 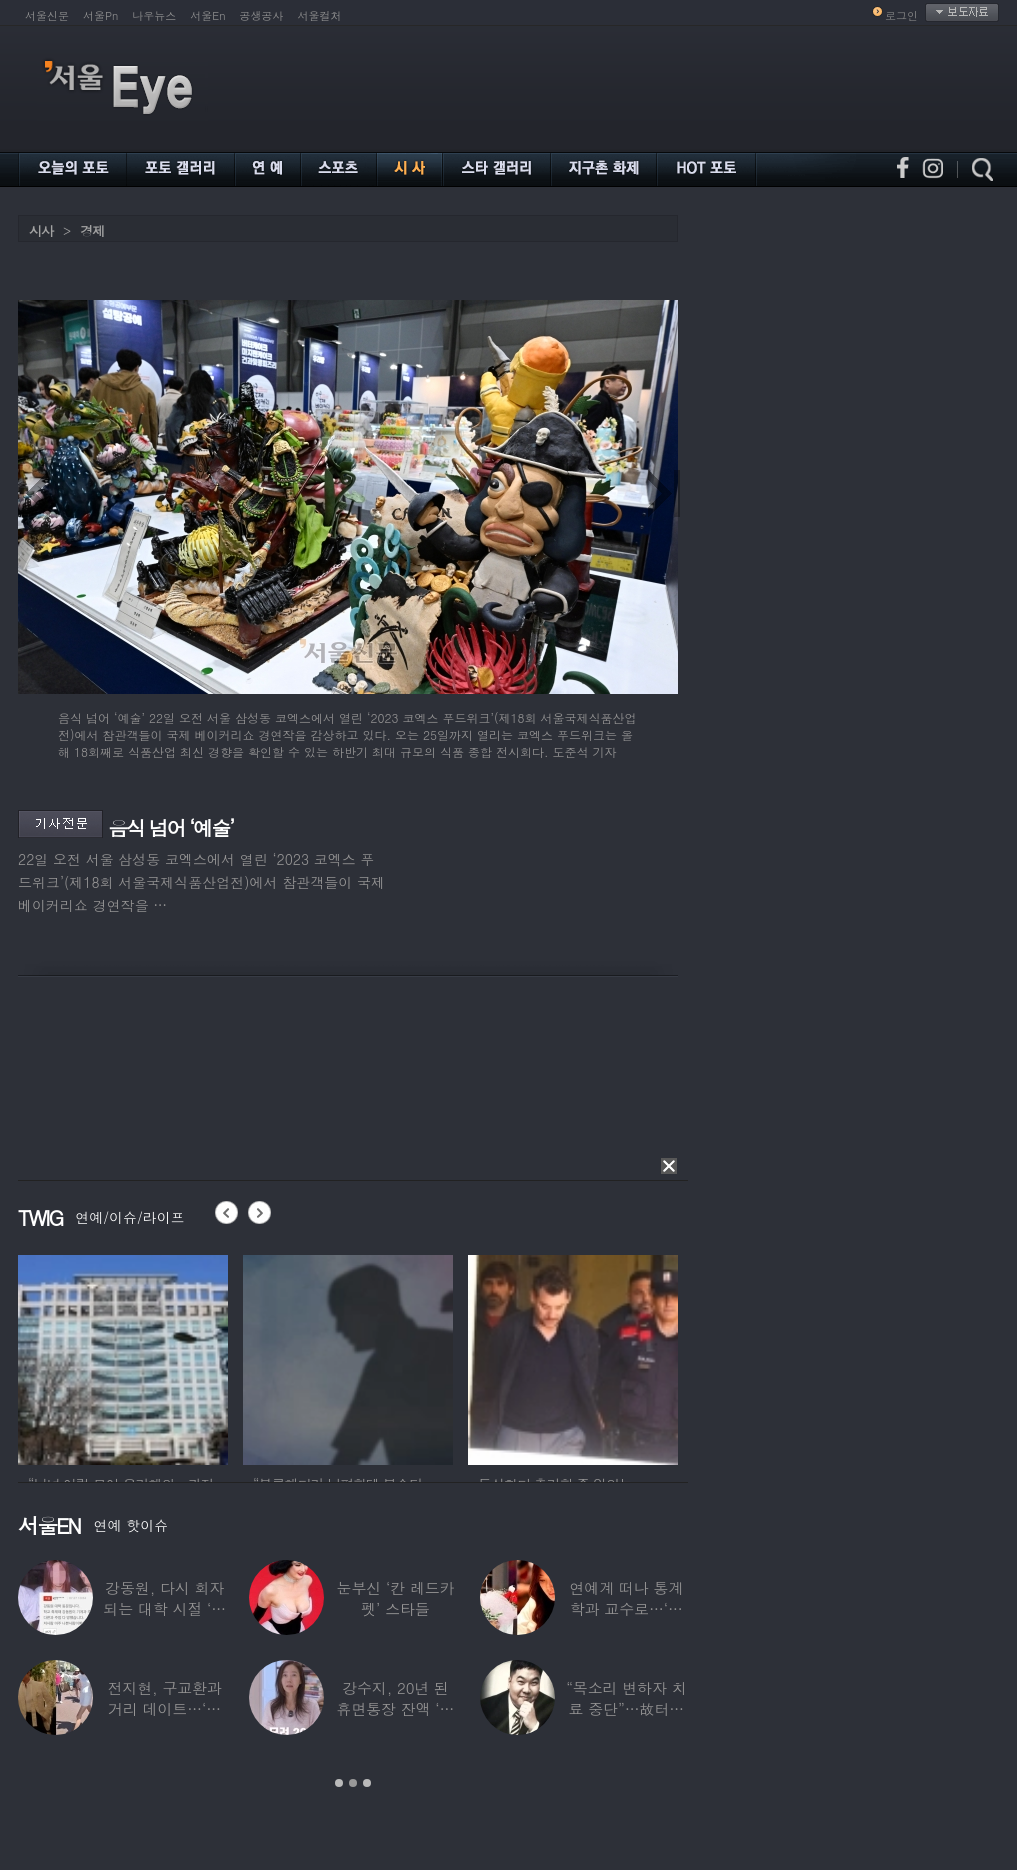 I want to click on 3 [button], so click(x=367, y=1783).